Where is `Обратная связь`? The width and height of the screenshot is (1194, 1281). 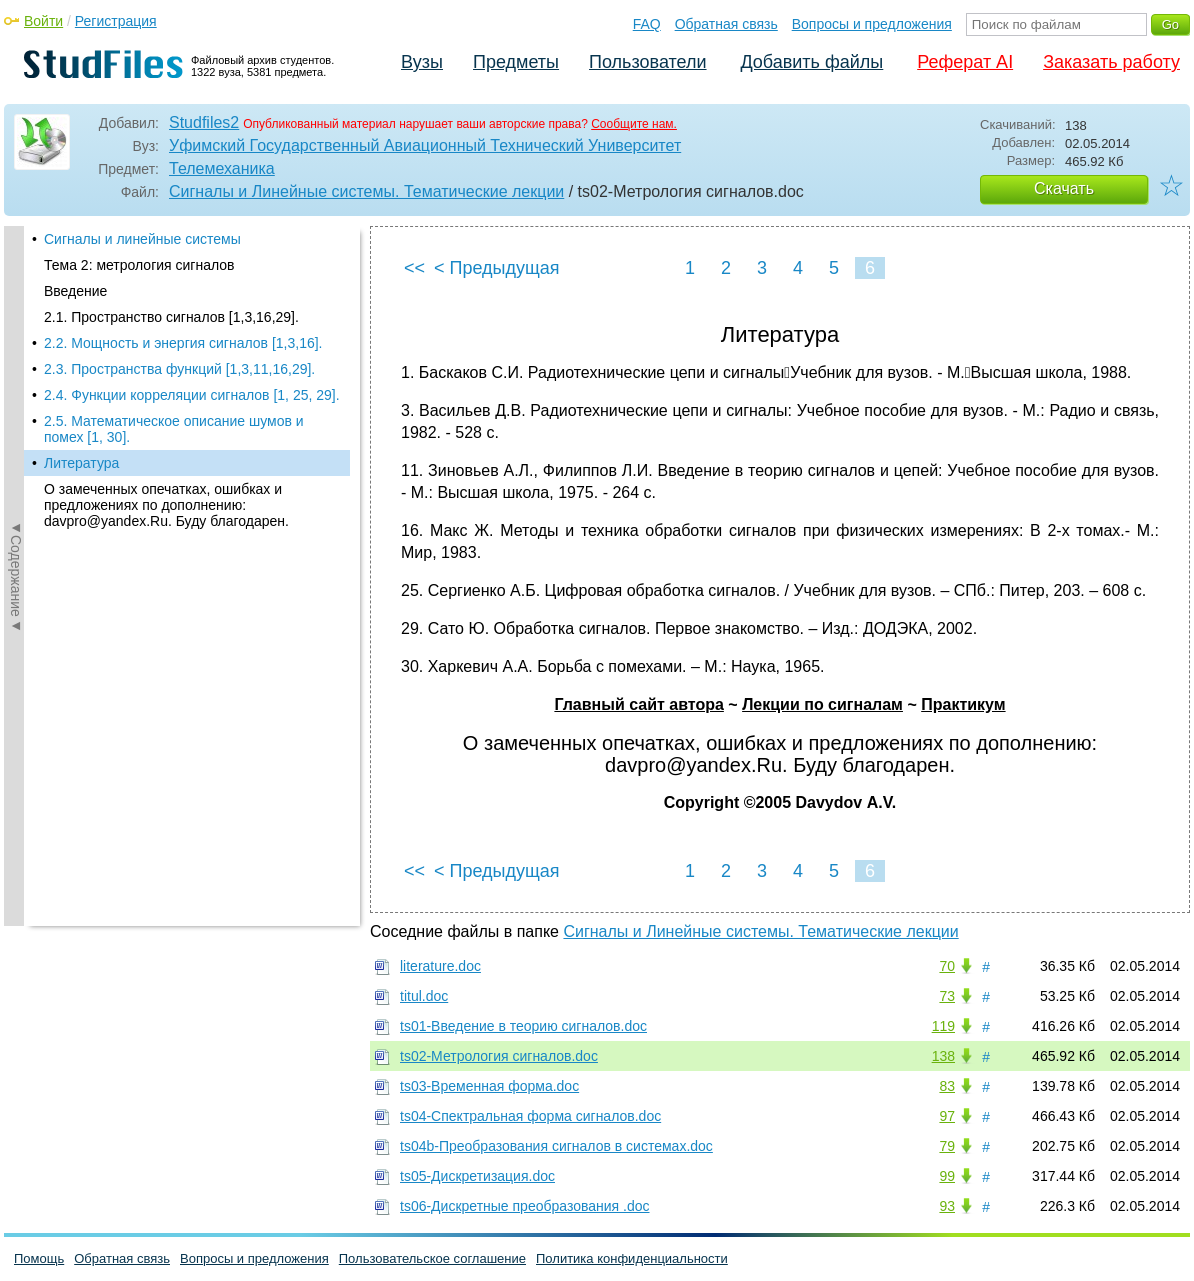
Обратная связь is located at coordinates (726, 24).